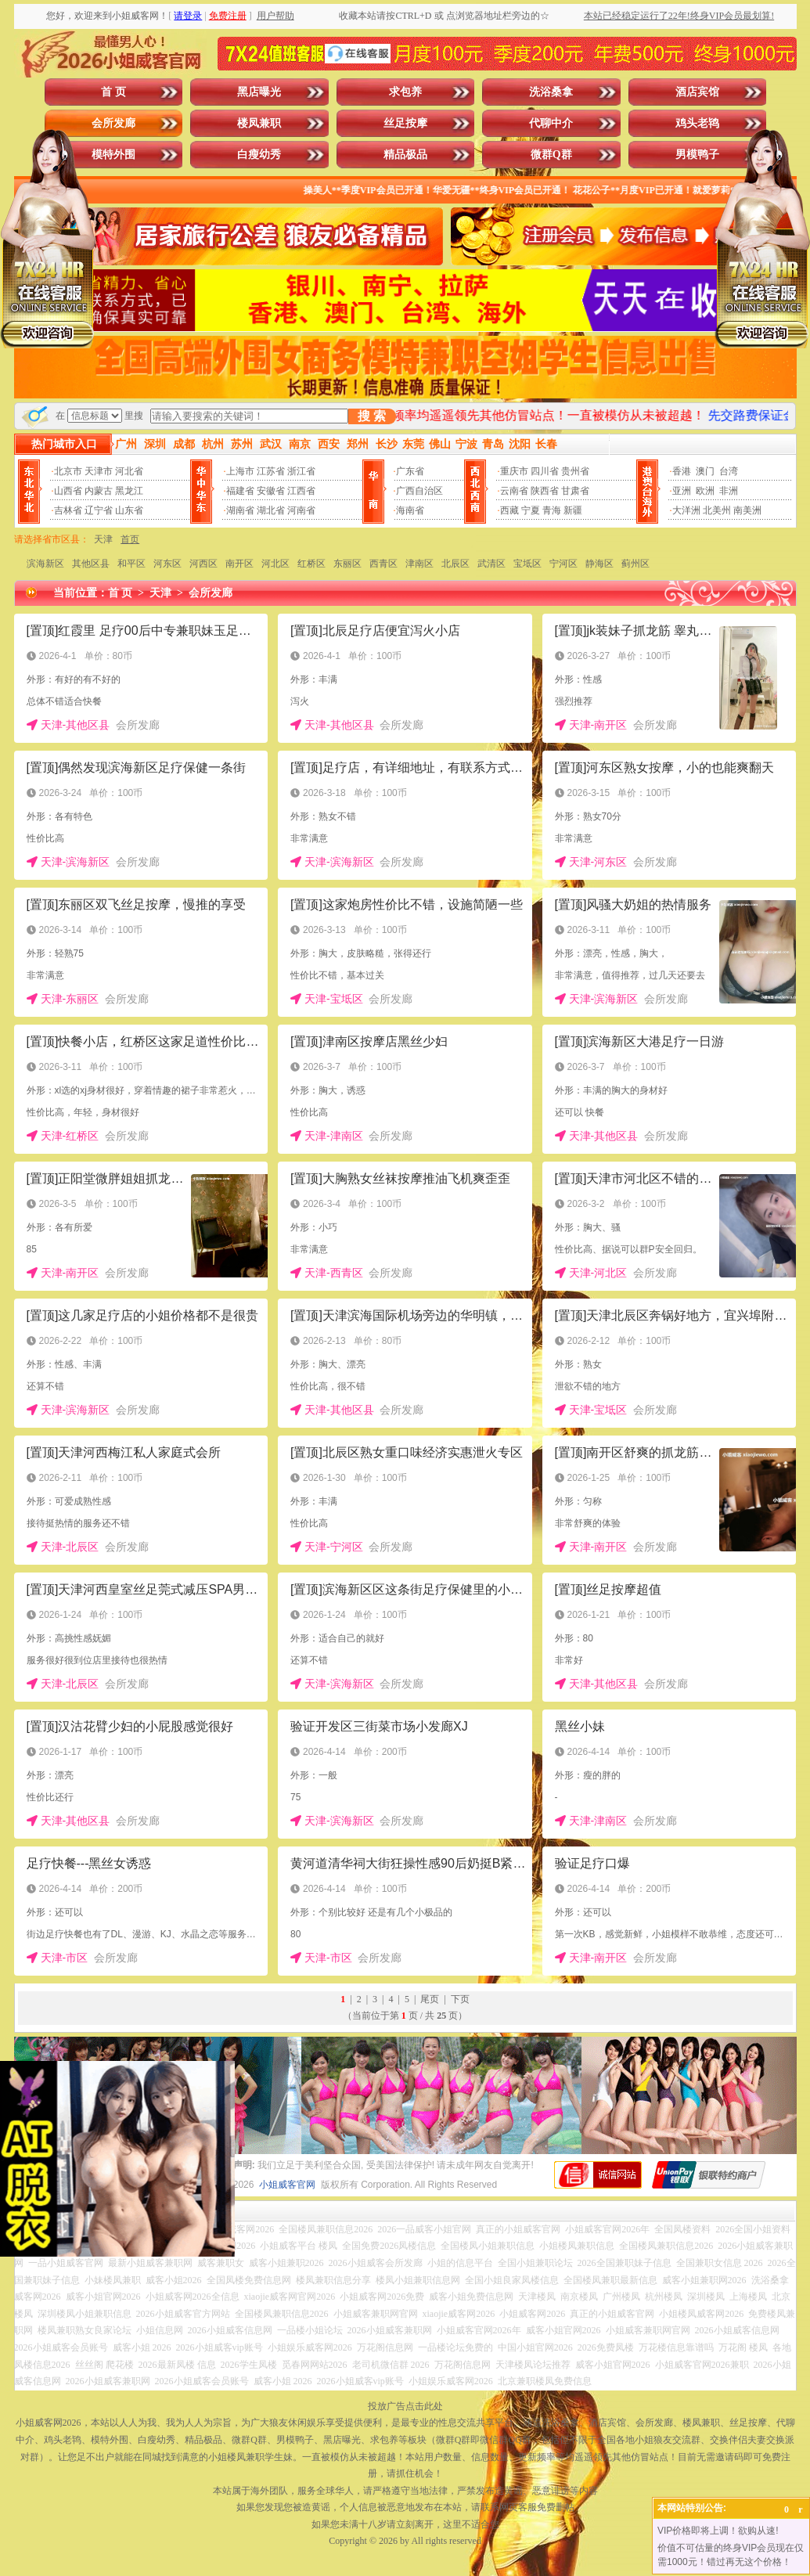  I want to click on VIP价格即将上调！欲购从速!, so click(718, 2530).